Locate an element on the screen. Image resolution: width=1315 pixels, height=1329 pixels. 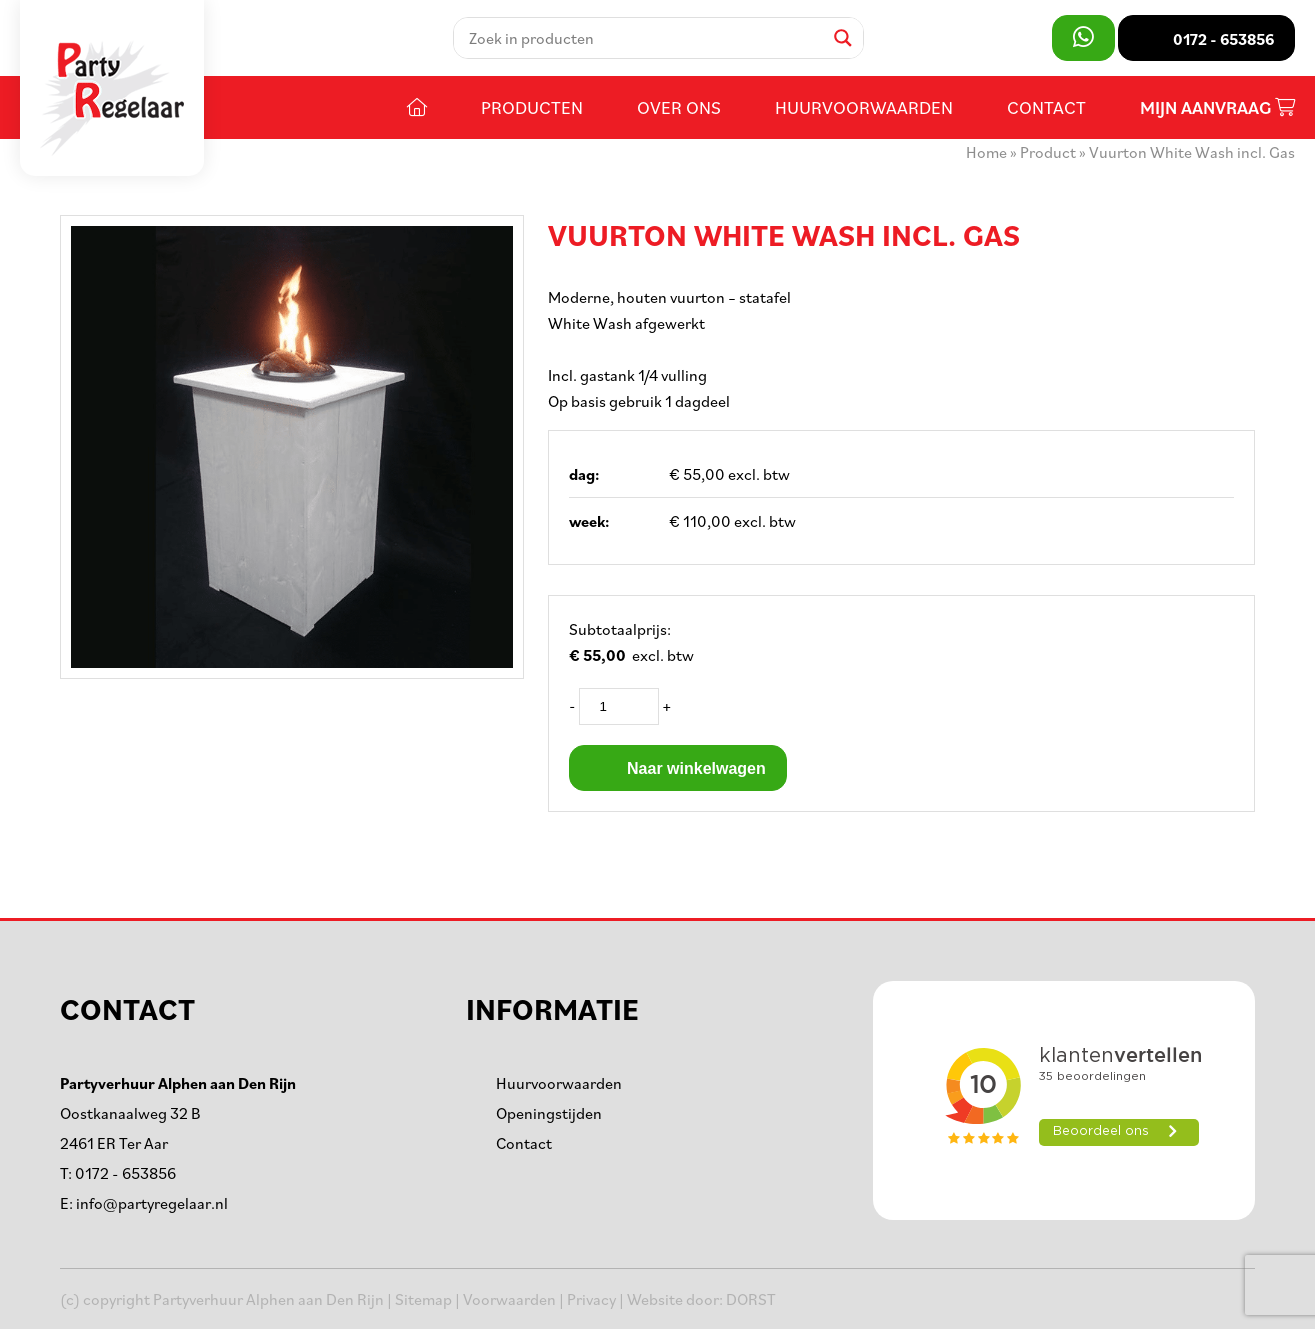
Naar winkelwagen is located at coordinates (678, 768).